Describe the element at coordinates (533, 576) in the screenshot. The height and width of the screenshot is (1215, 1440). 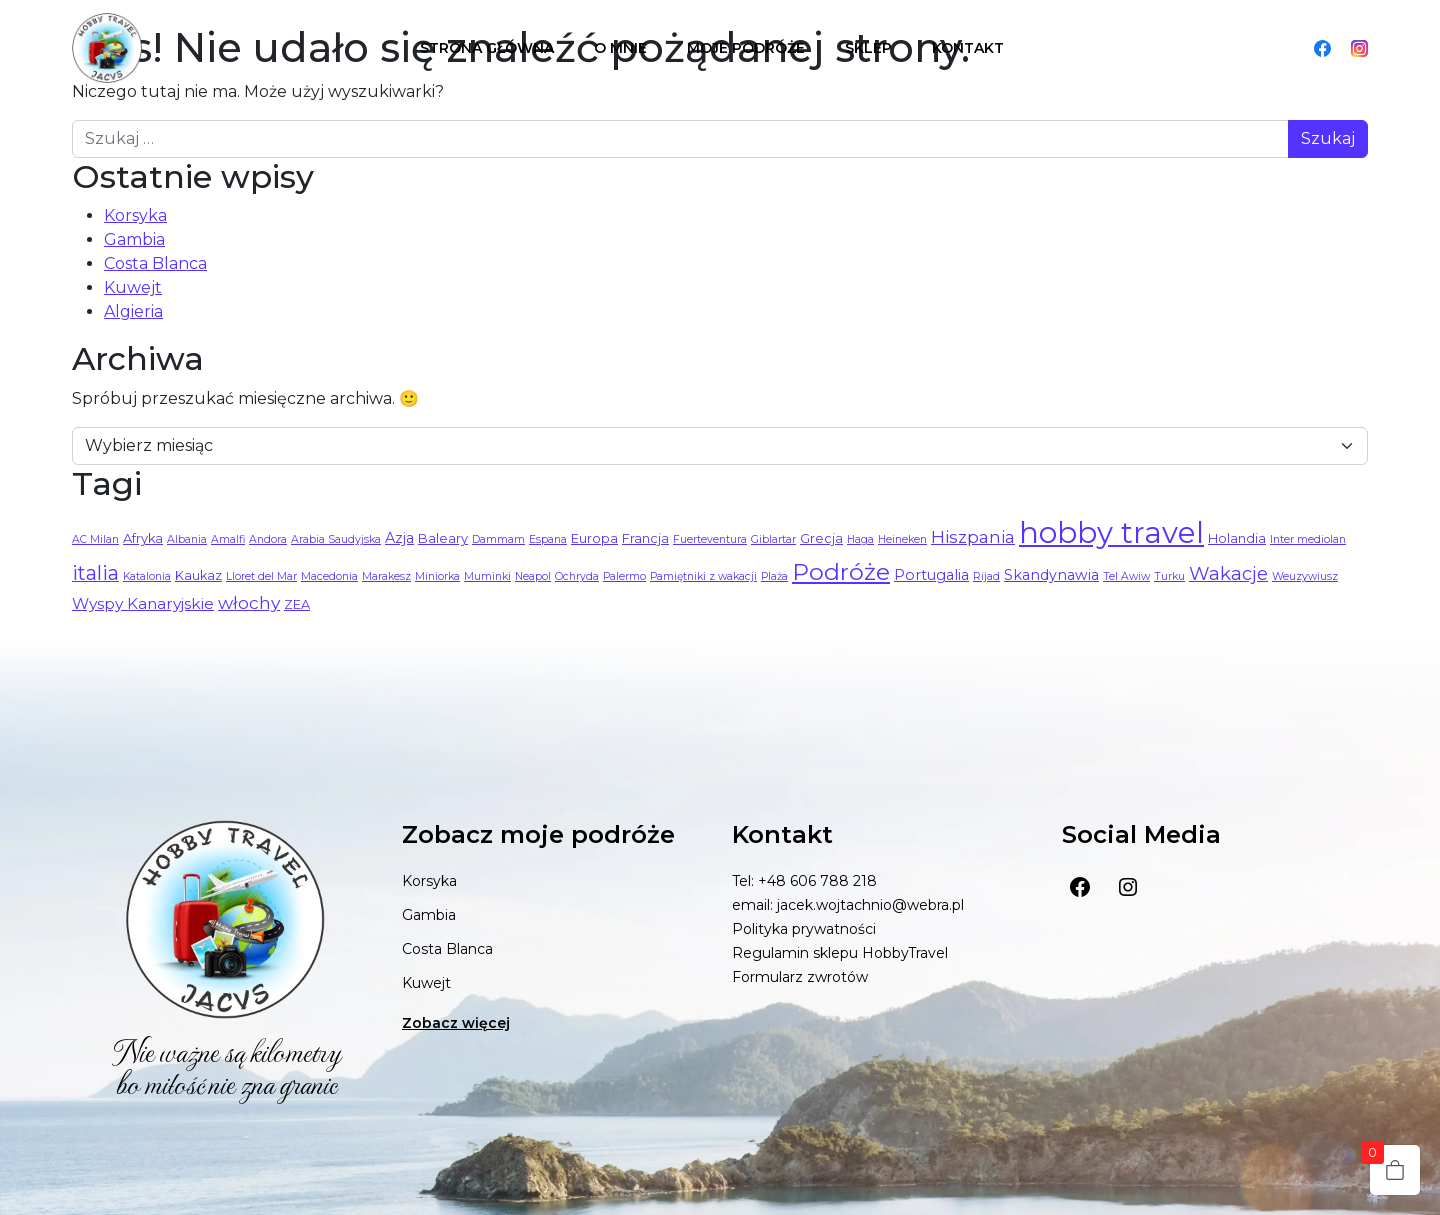
I see `Neapol [Neapol (1 element)]` at that location.